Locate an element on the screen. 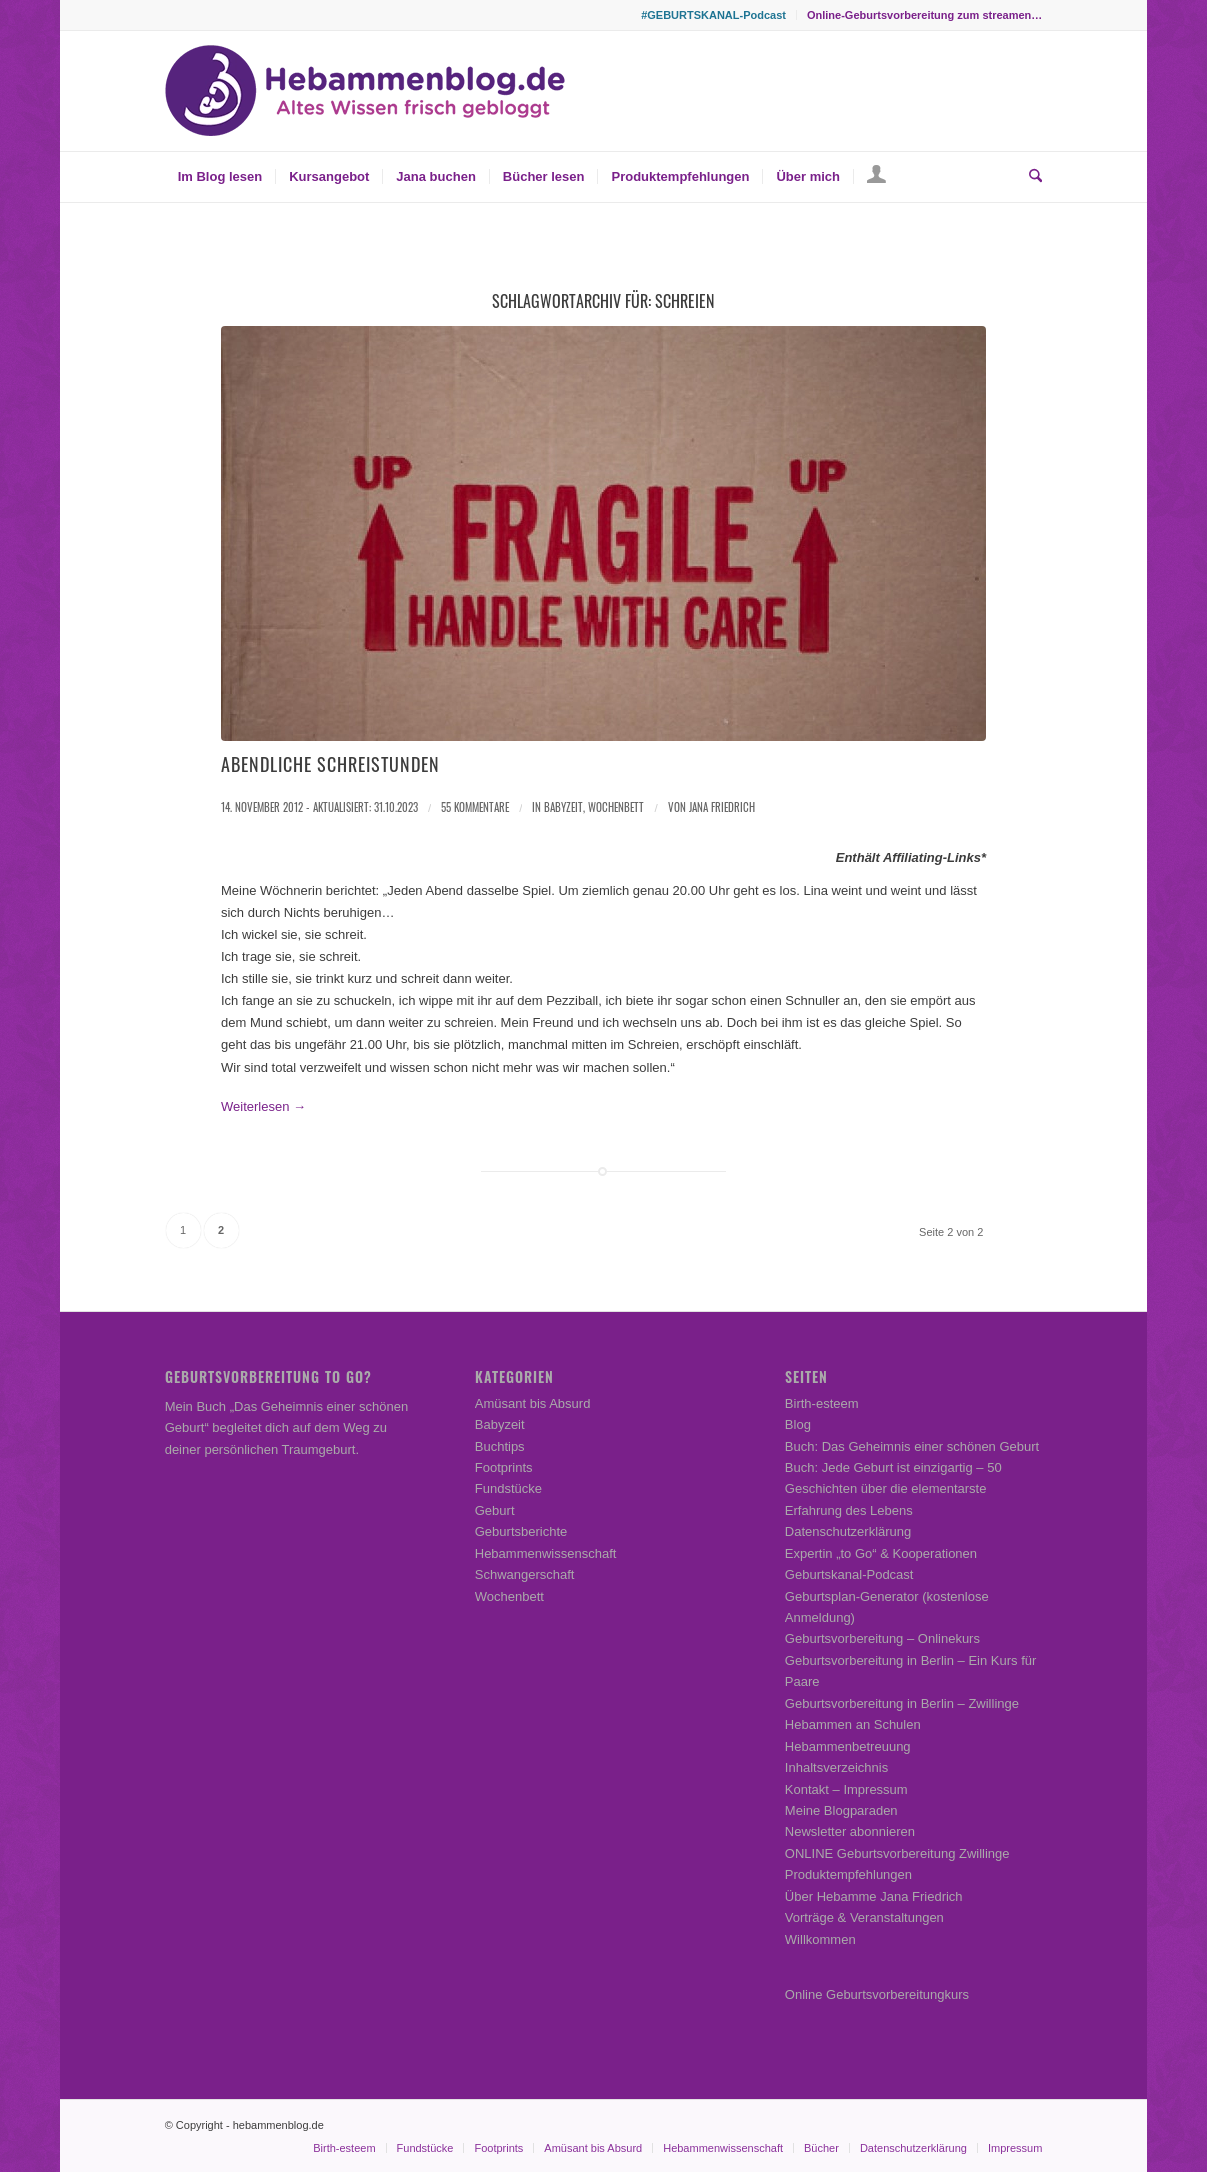 The image size is (1207, 2172). Meine Blogparaden is located at coordinates (841, 1810).